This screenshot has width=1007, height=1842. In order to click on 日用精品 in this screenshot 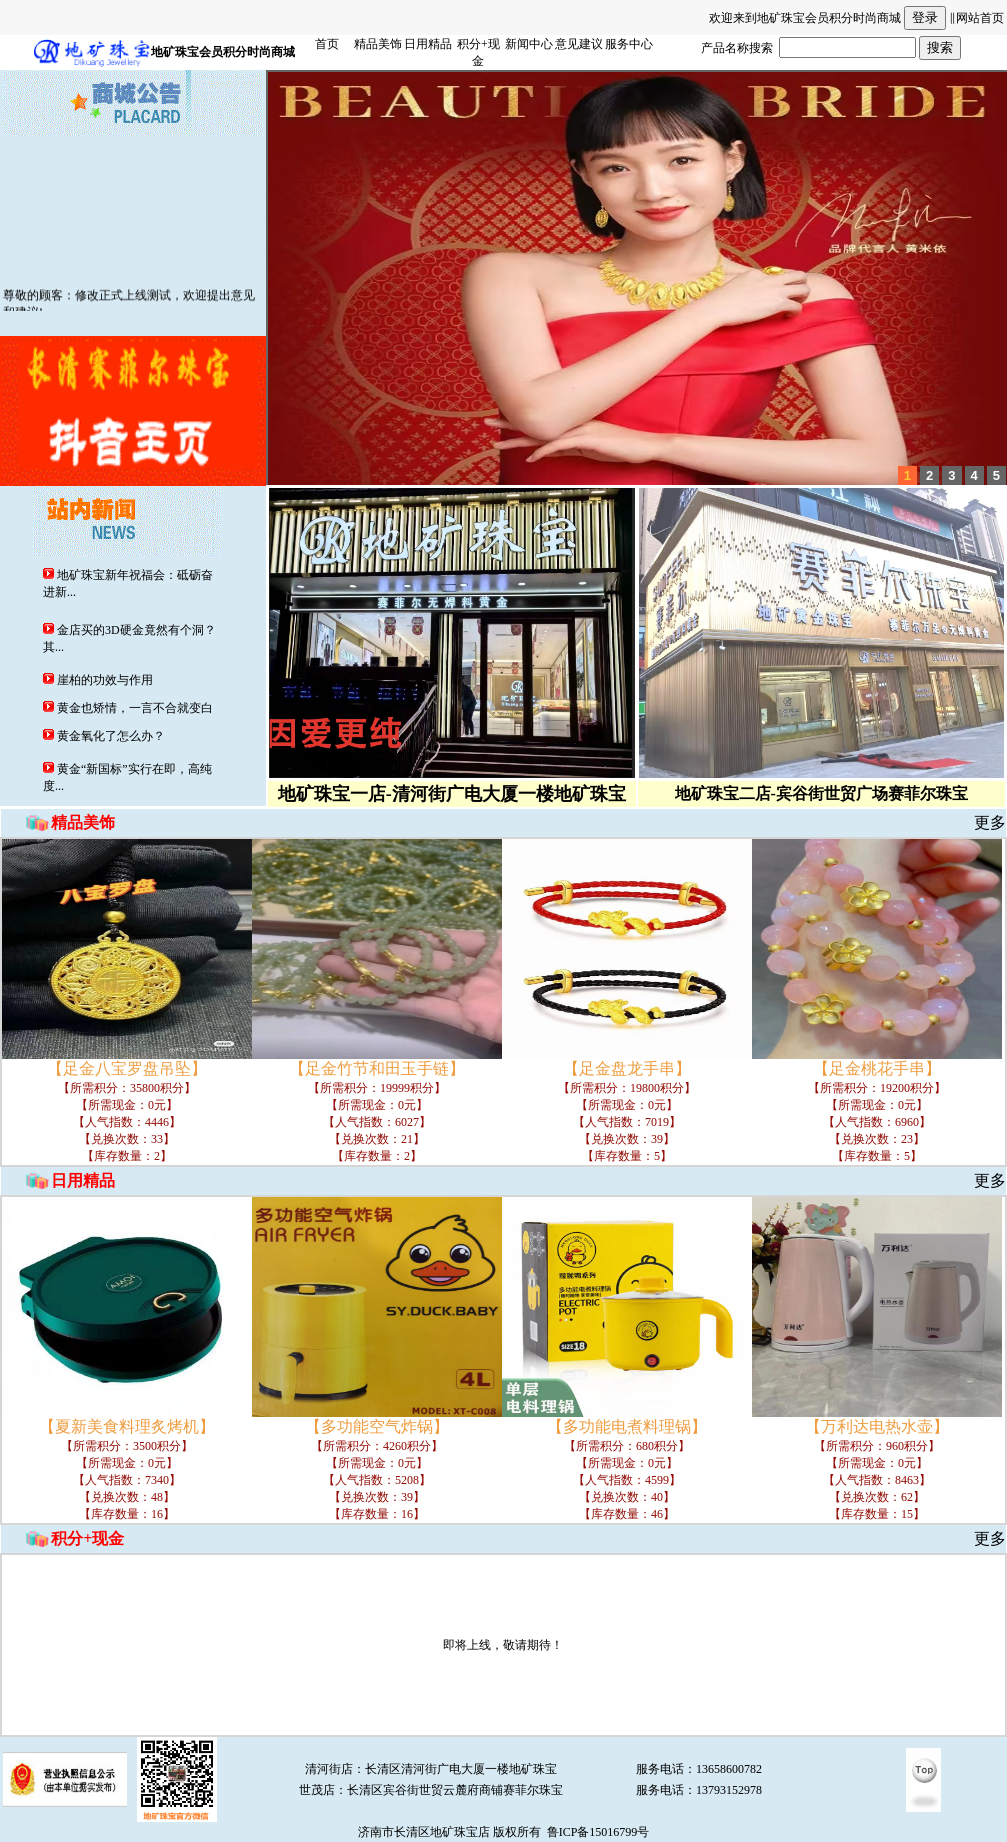, I will do `click(428, 44)`.